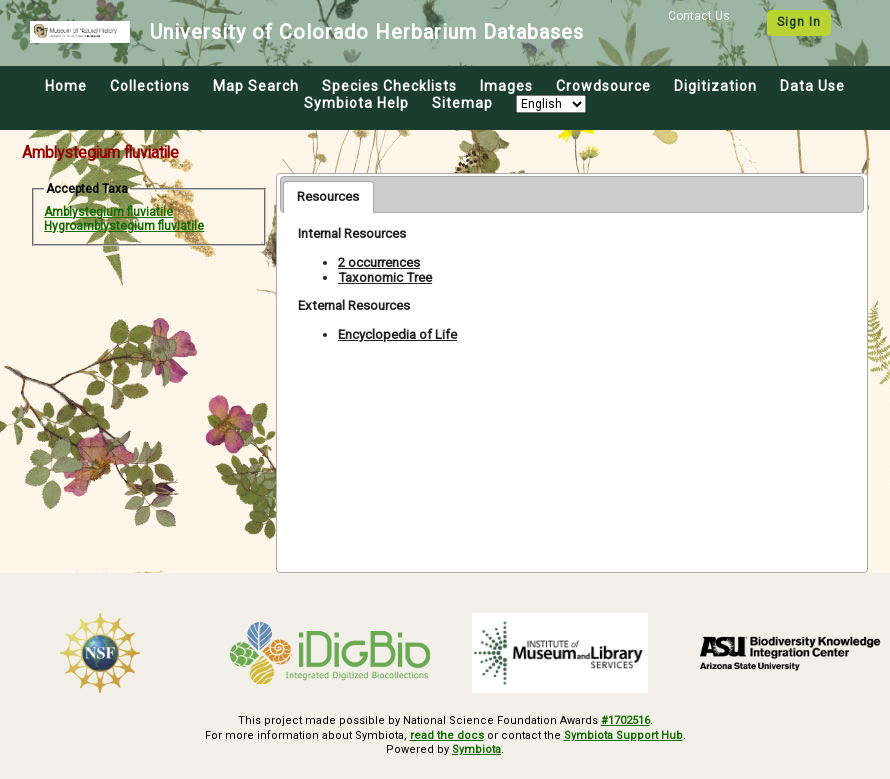 The width and height of the screenshot is (890, 779). What do you see at coordinates (150, 86) in the screenshot?
I see `Collections` at bounding box center [150, 86].